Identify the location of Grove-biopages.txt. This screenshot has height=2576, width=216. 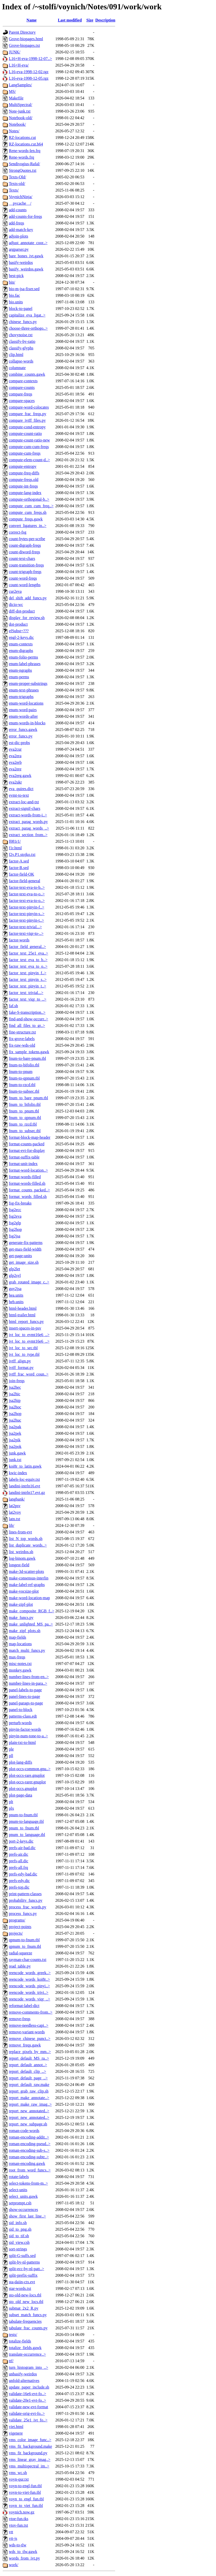
(24, 45).